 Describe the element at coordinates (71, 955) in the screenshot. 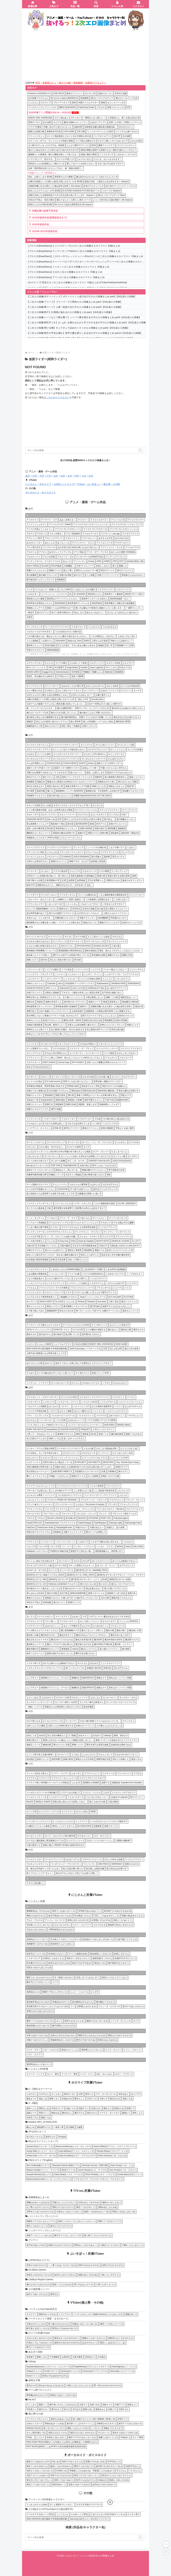

I see `櫻子さんの足下には死体が埋まっている` at that location.